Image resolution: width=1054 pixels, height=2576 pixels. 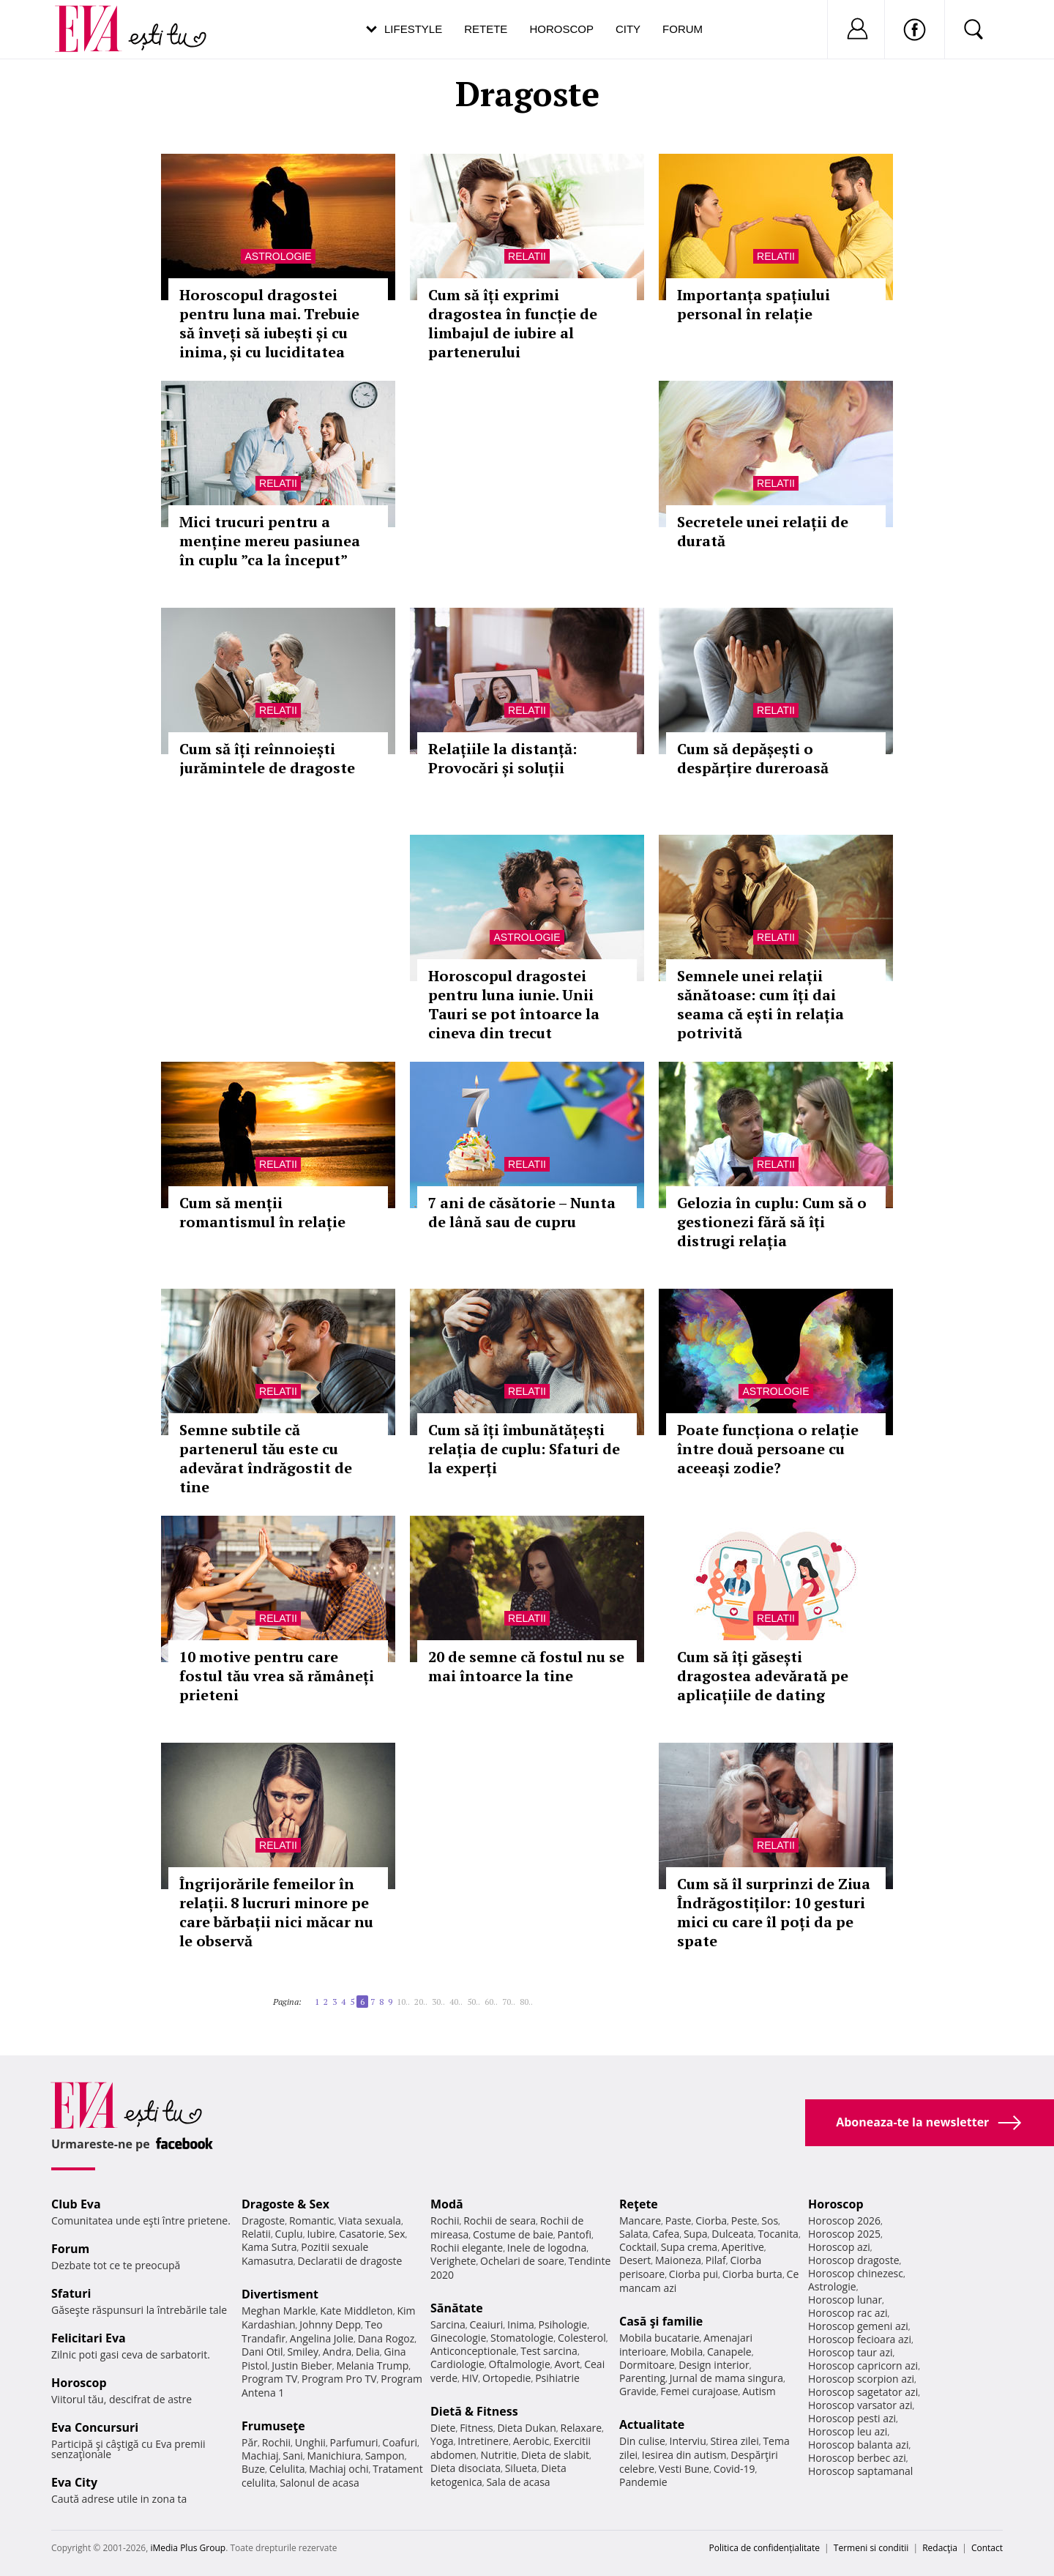 What do you see at coordinates (753, 758) in the screenshot?
I see `Cum să depășești o despărțire dureroasă` at bounding box center [753, 758].